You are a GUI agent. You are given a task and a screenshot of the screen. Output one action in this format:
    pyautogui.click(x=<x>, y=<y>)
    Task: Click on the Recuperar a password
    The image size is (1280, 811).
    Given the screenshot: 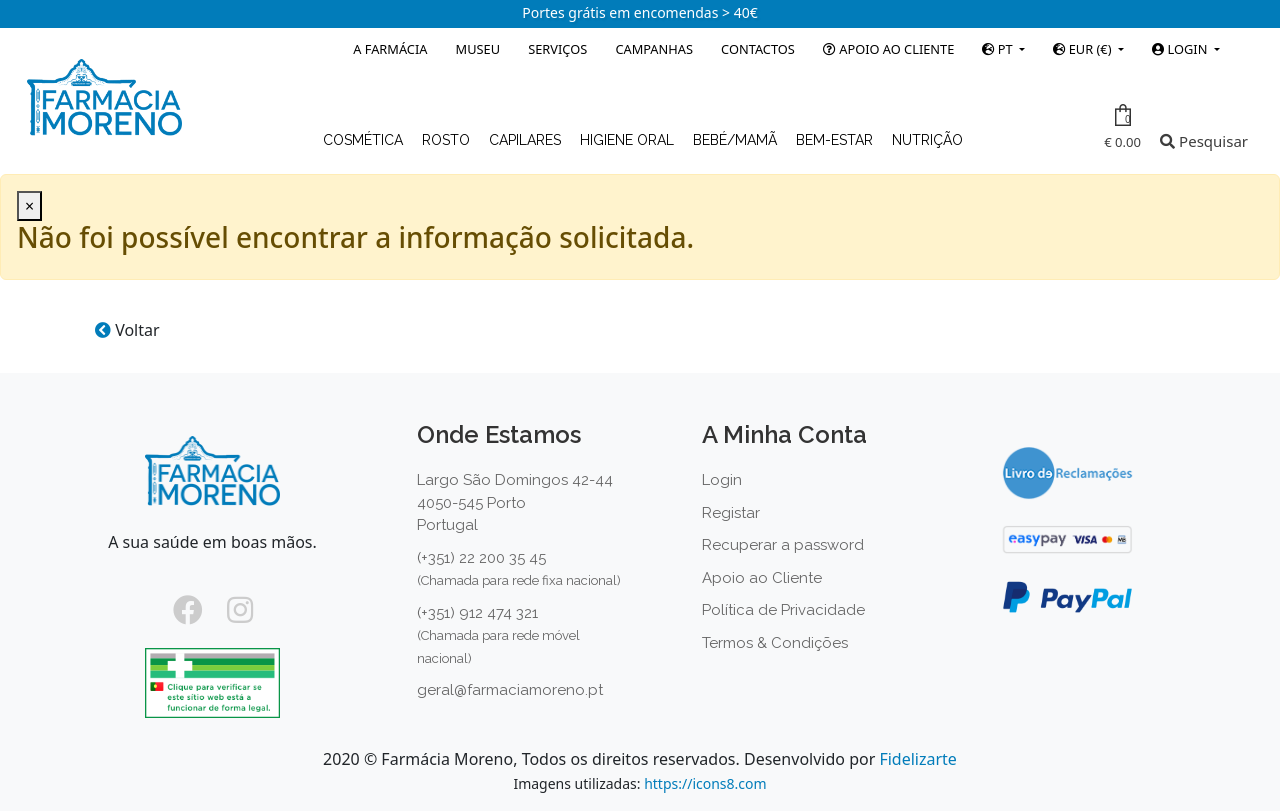 What is the action you would take?
    pyautogui.click(x=783, y=545)
    